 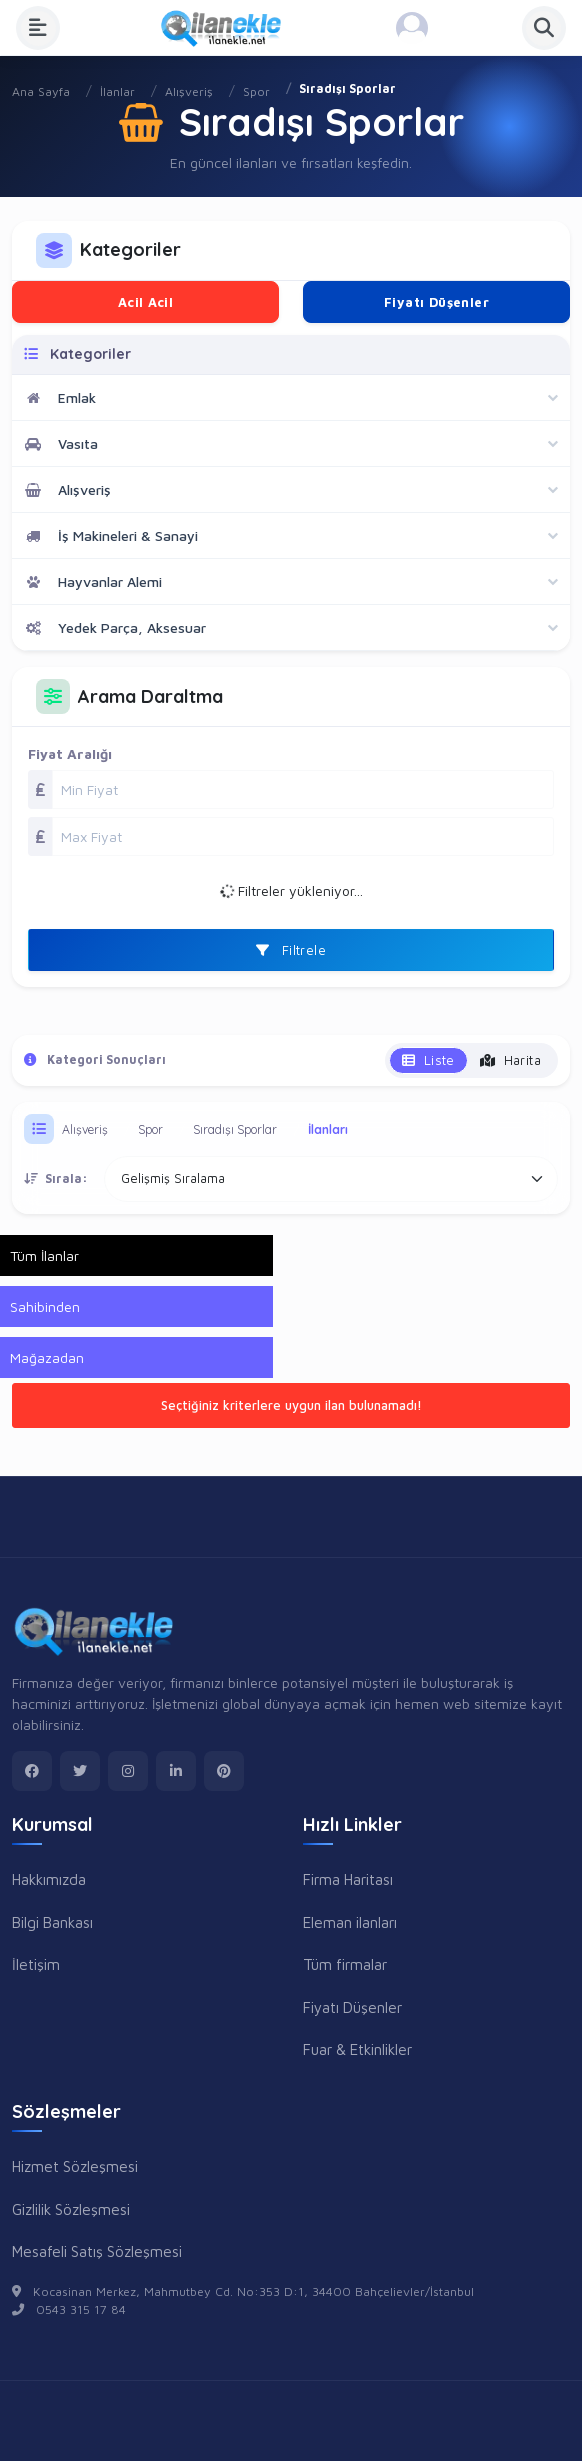 What do you see at coordinates (71, 2209) in the screenshot?
I see `Gizlilik Sözleşmesi` at bounding box center [71, 2209].